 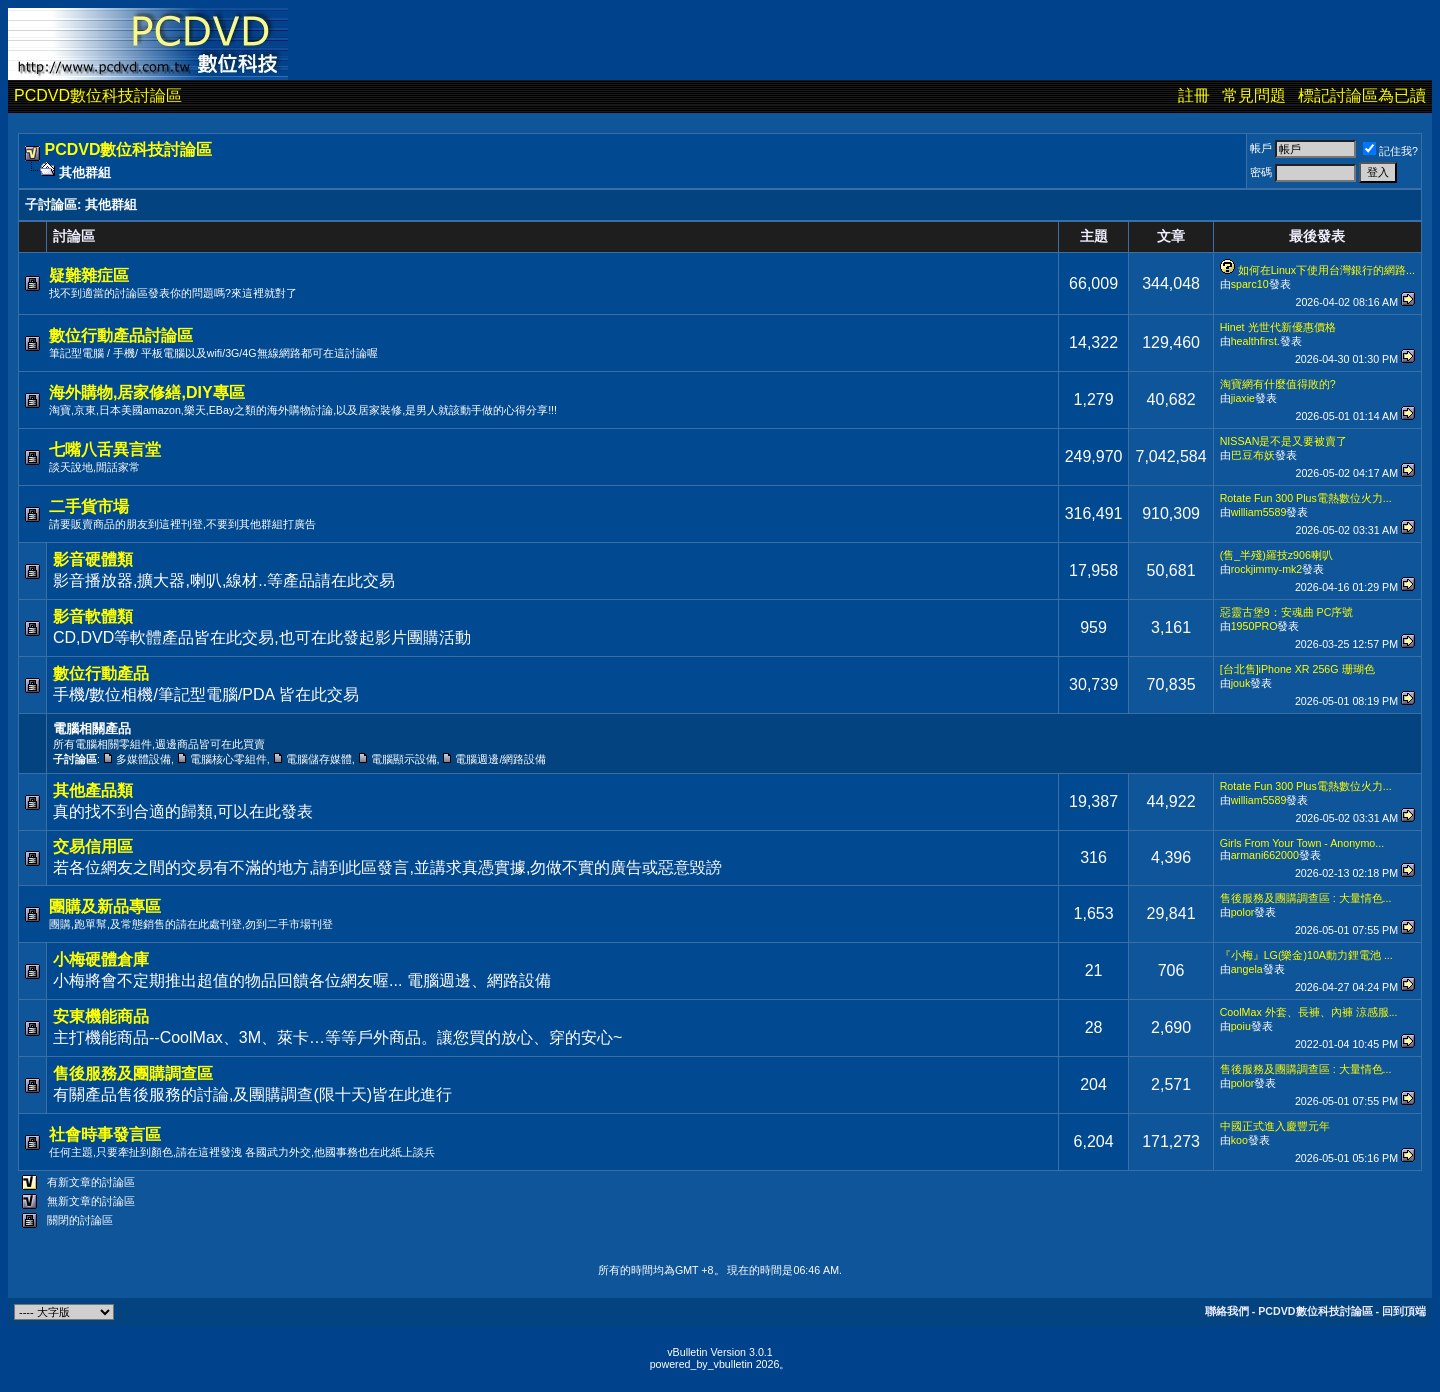 I want to click on angela, so click(x=1247, y=969).